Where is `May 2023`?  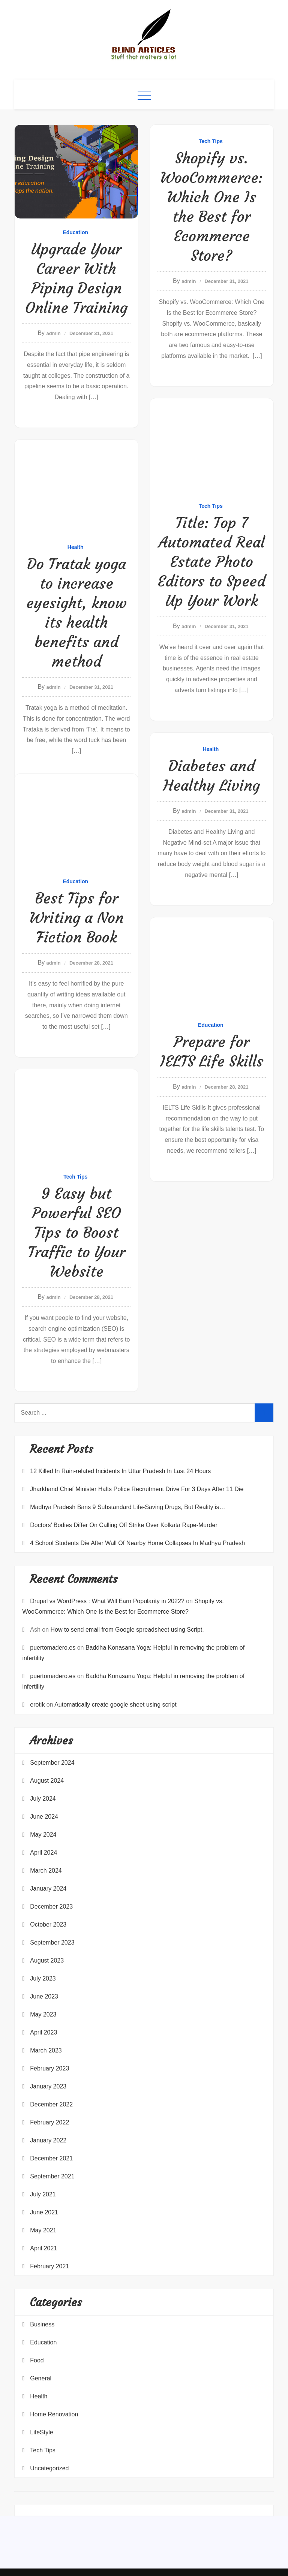 May 2023 is located at coordinates (43, 2014).